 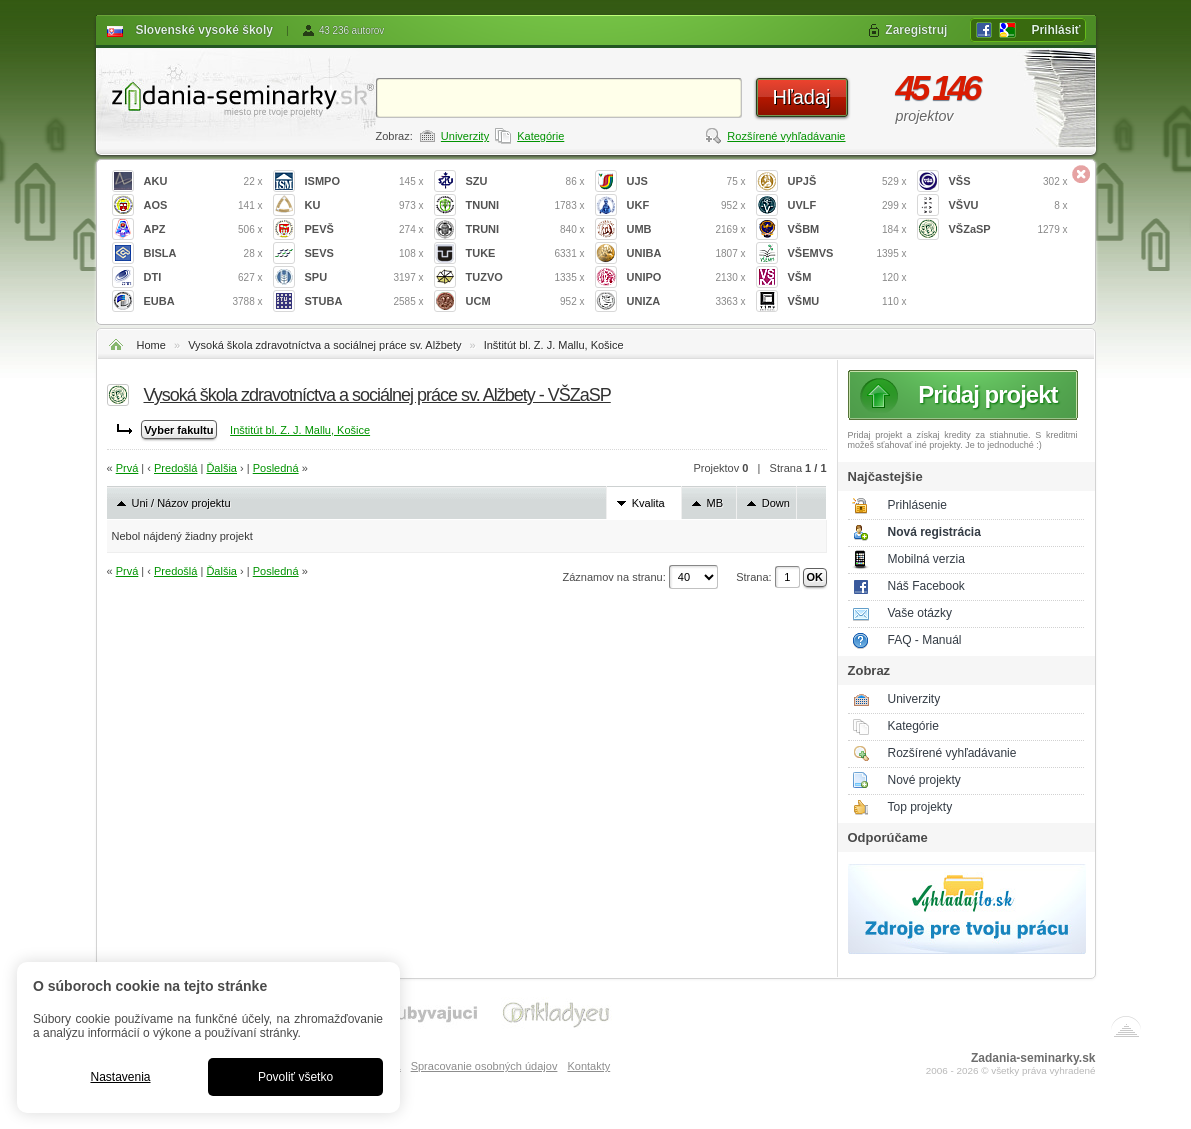 I want to click on UKF, so click(x=686, y=205).